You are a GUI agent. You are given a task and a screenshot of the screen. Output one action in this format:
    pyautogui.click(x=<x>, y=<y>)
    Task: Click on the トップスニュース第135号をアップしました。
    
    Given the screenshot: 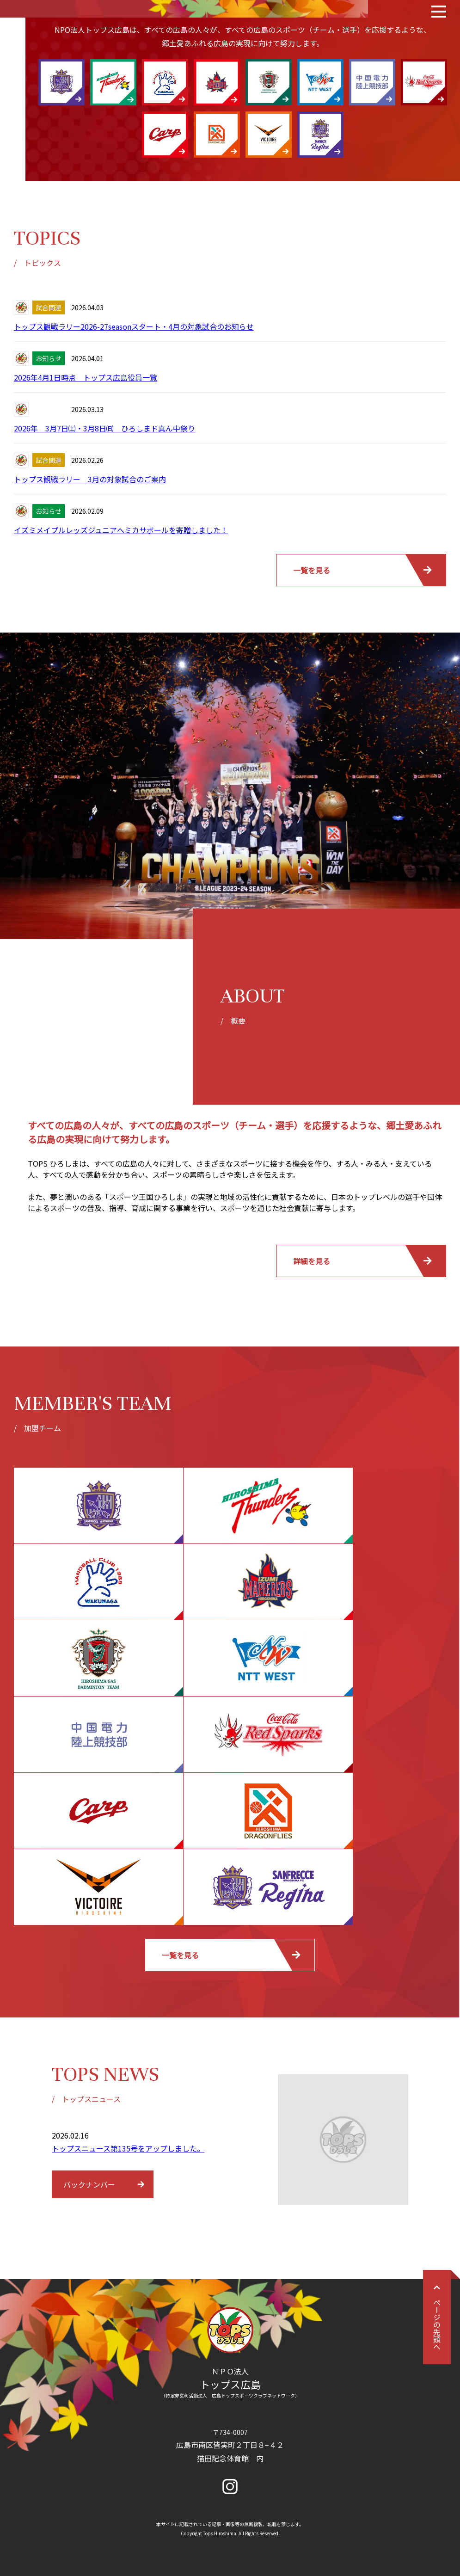 What is the action you would take?
    pyautogui.click(x=128, y=2148)
    